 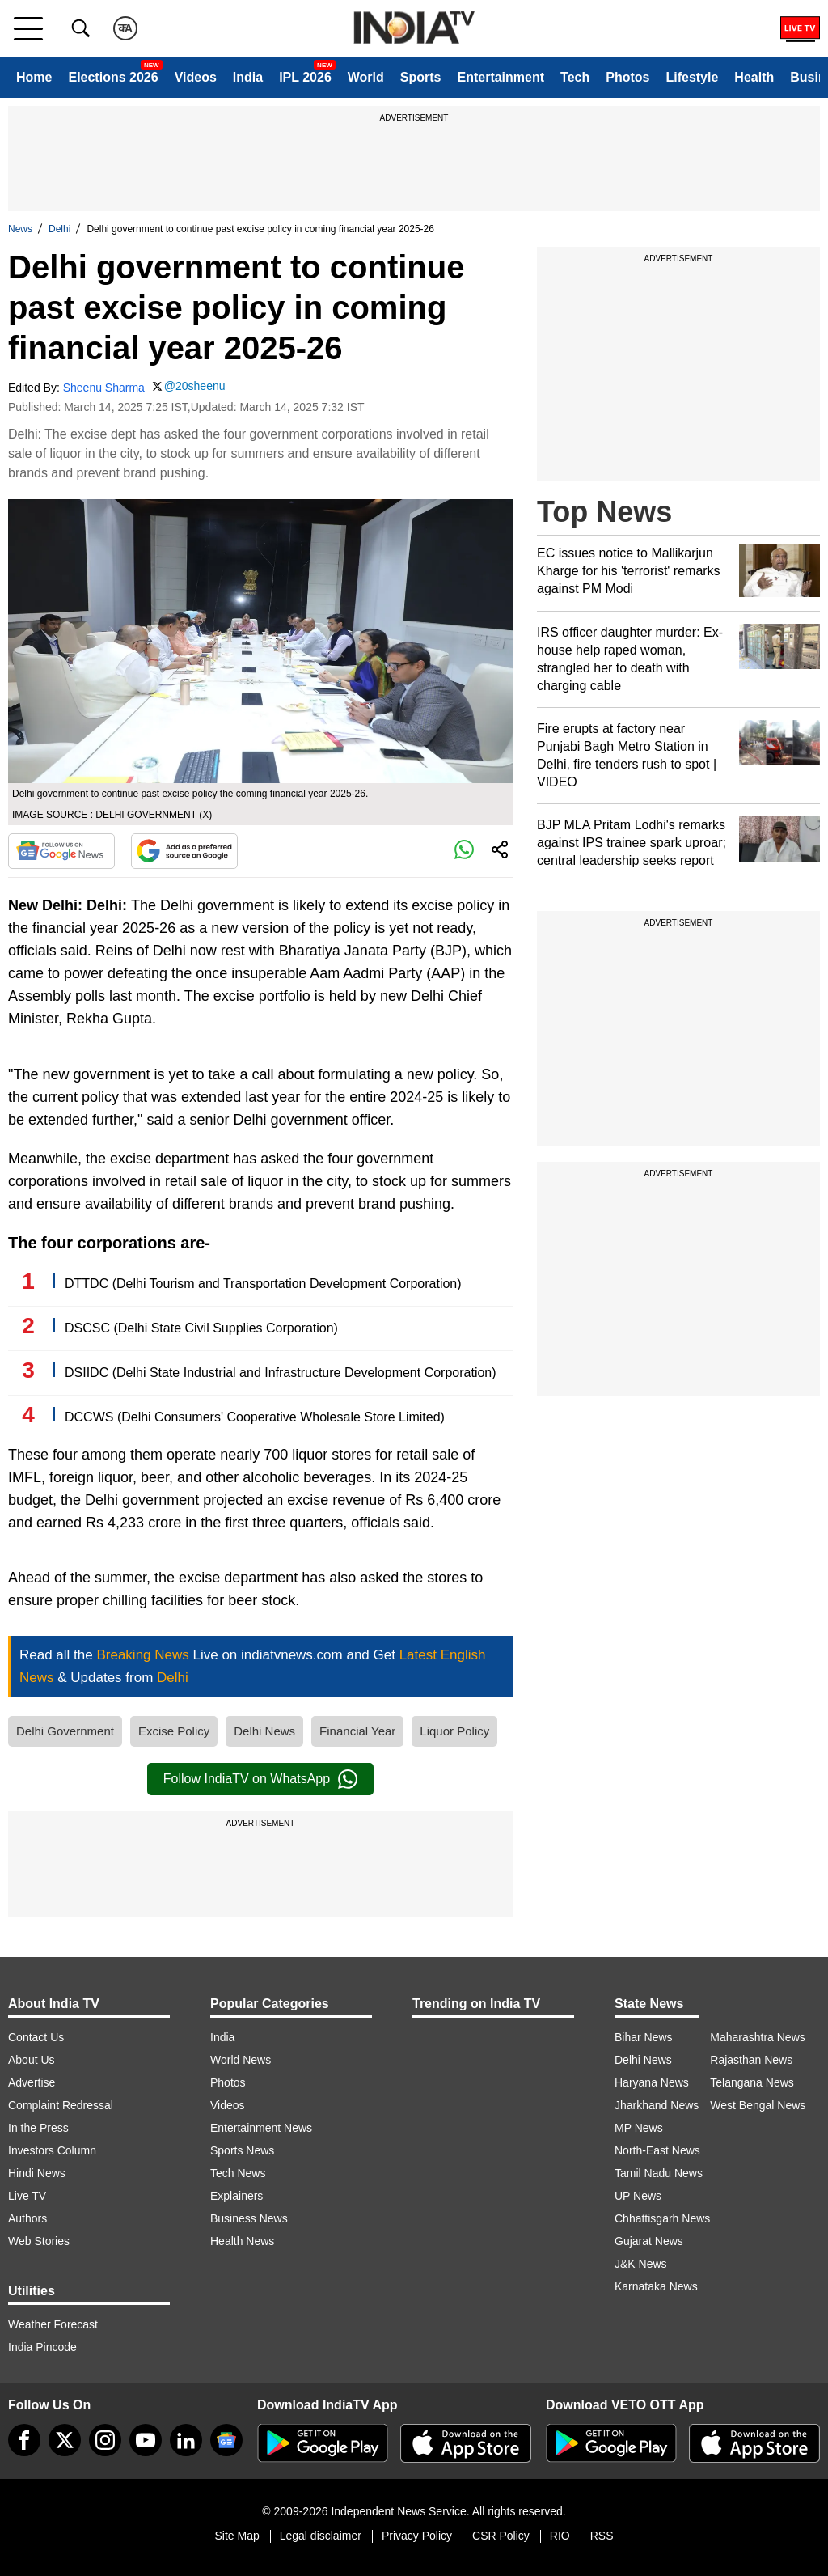 I want to click on Delhi, so click(x=59, y=229).